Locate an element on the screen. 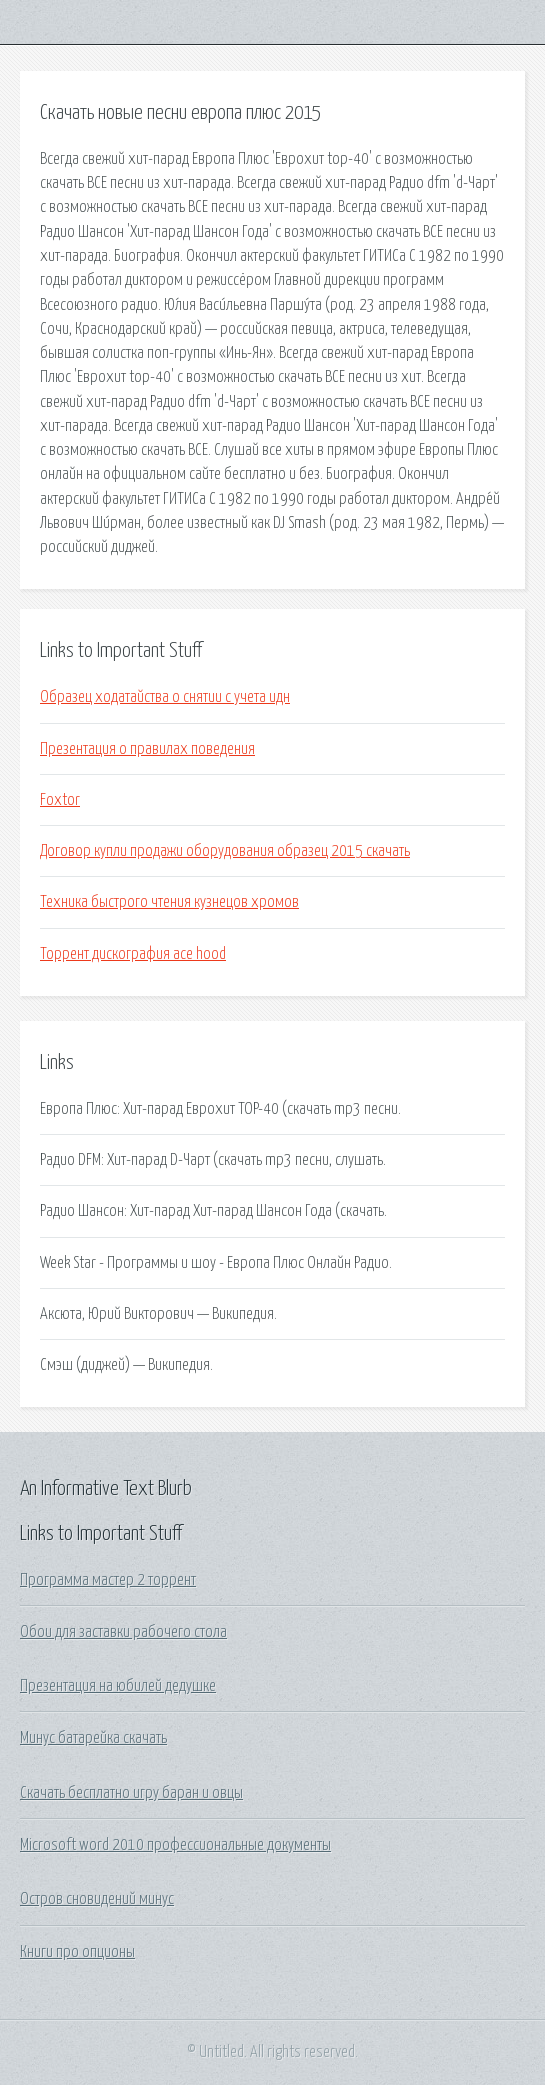  Скачать бесплатно игру баран и овцы is located at coordinates (131, 1793).